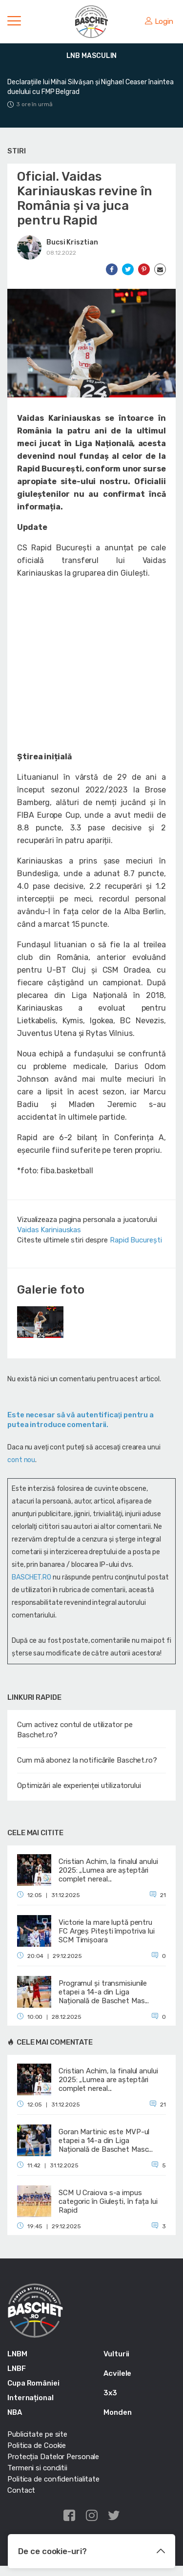 The height and width of the screenshot is (2576, 183). Describe the element at coordinates (117, 2373) in the screenshot. I see `Acvilele` at that location.